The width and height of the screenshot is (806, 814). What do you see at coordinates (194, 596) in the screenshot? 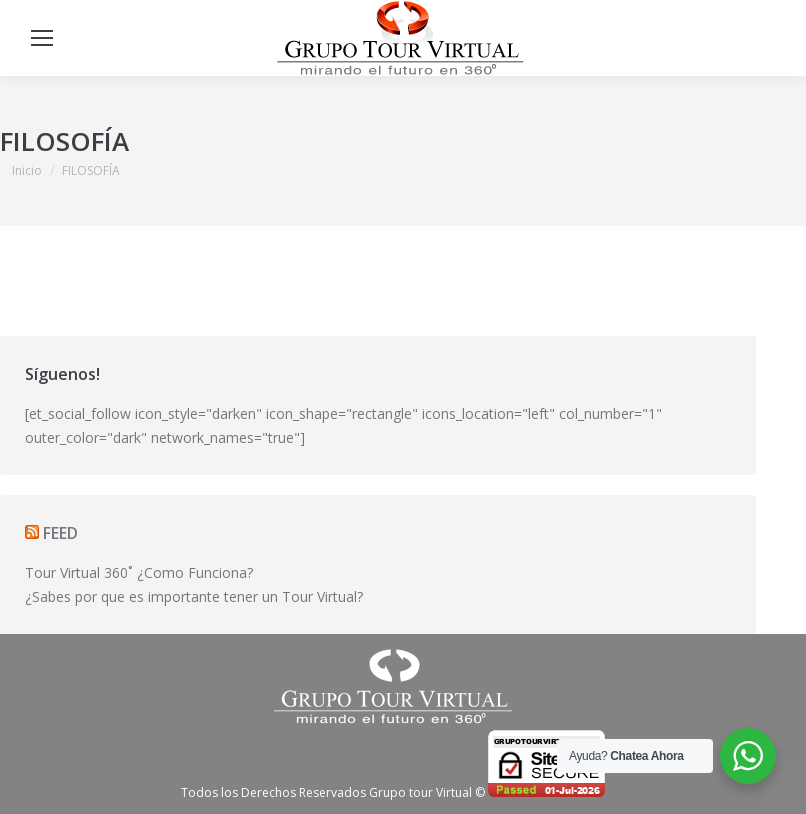
I see `¿Sabes por que es importante tener un Tour Virtual?` at bounding box center [194, 596].